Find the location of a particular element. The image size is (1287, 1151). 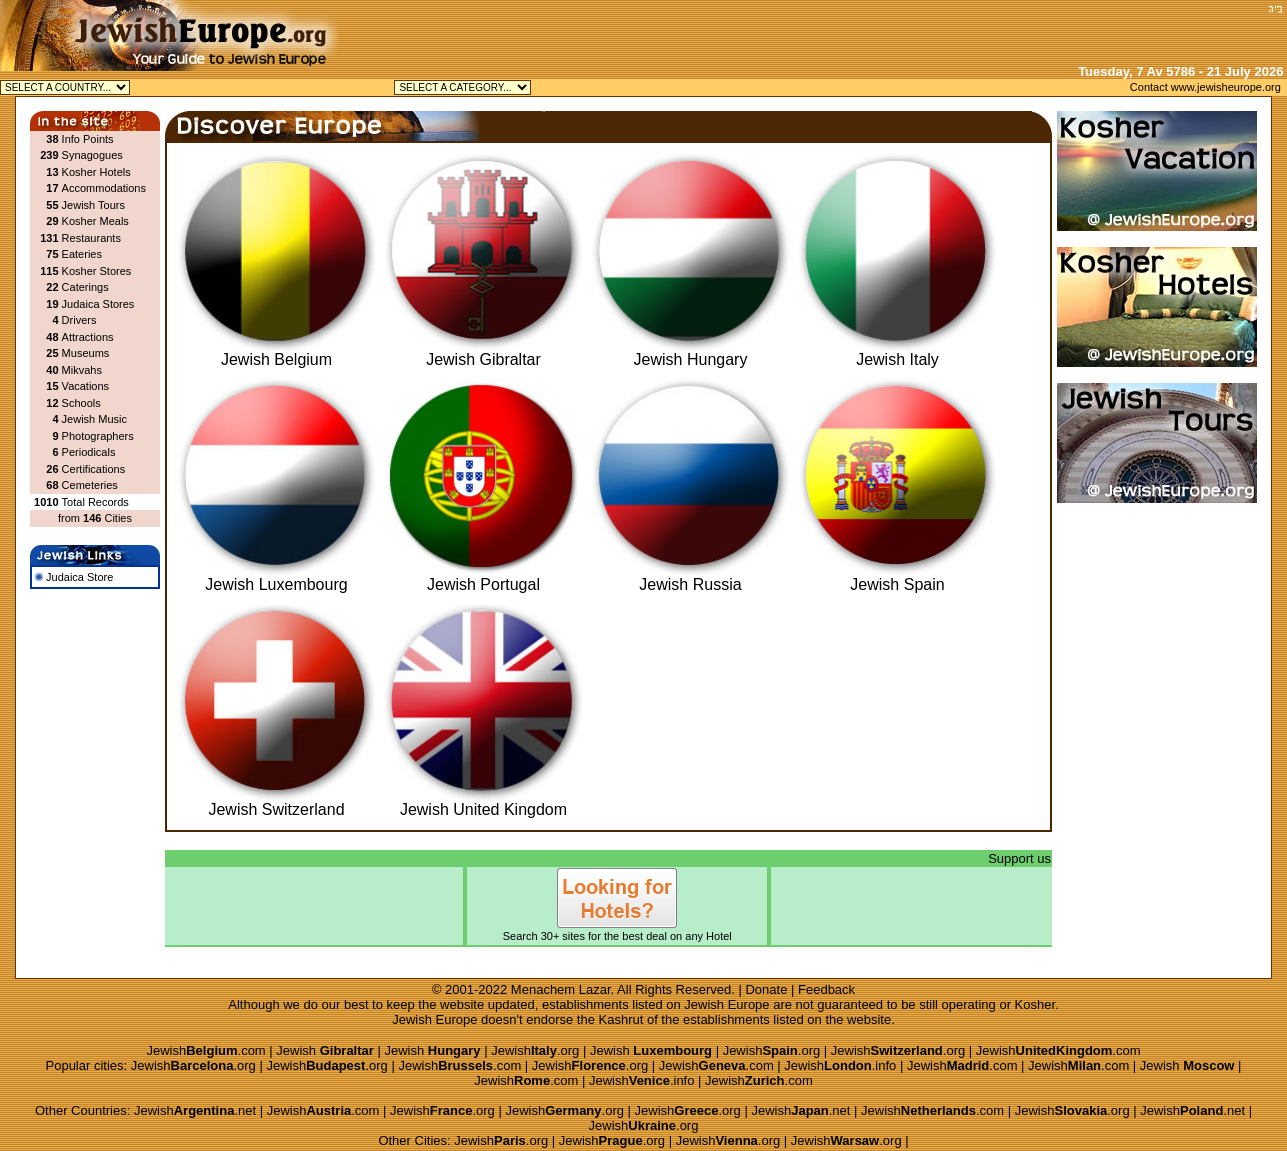

Jewish.com is located at coordinates (205, 1050).